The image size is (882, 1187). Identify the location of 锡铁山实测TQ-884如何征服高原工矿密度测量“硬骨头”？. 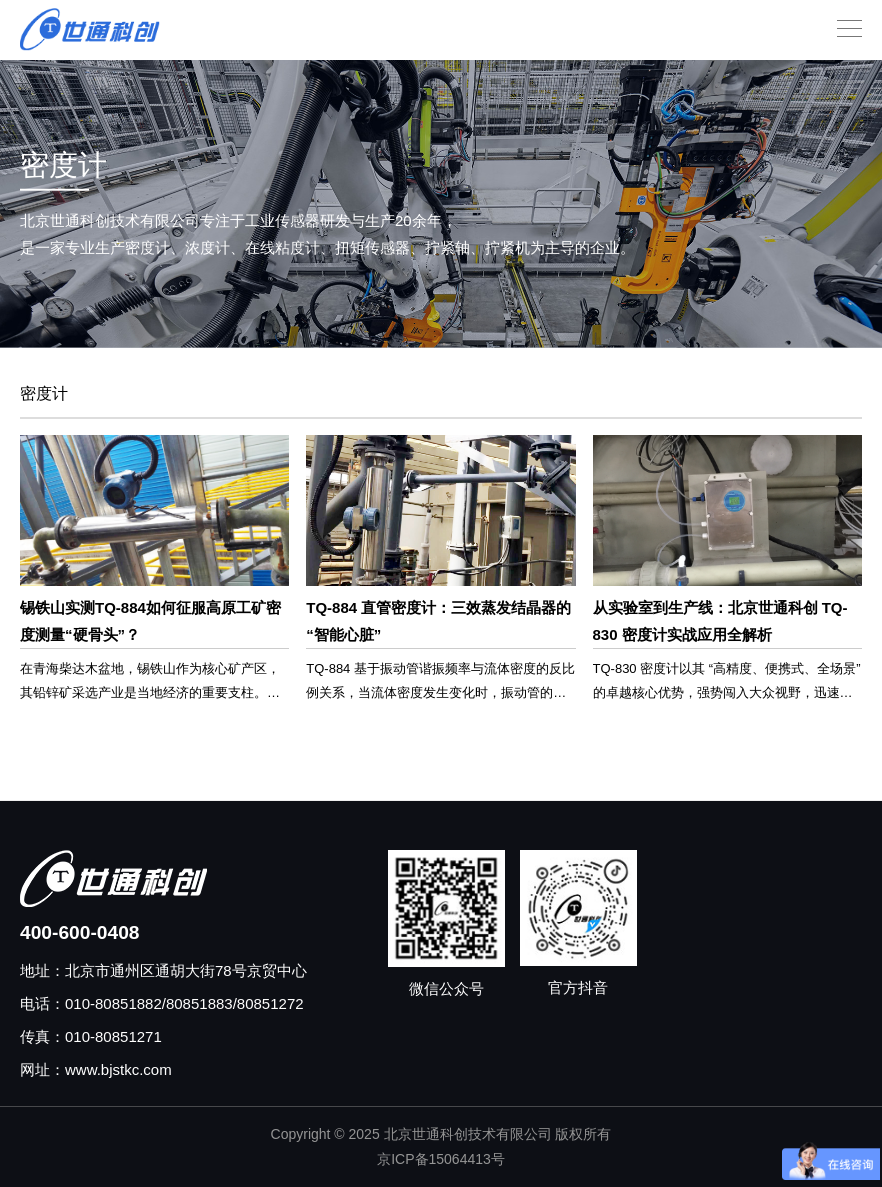
(150, 621).